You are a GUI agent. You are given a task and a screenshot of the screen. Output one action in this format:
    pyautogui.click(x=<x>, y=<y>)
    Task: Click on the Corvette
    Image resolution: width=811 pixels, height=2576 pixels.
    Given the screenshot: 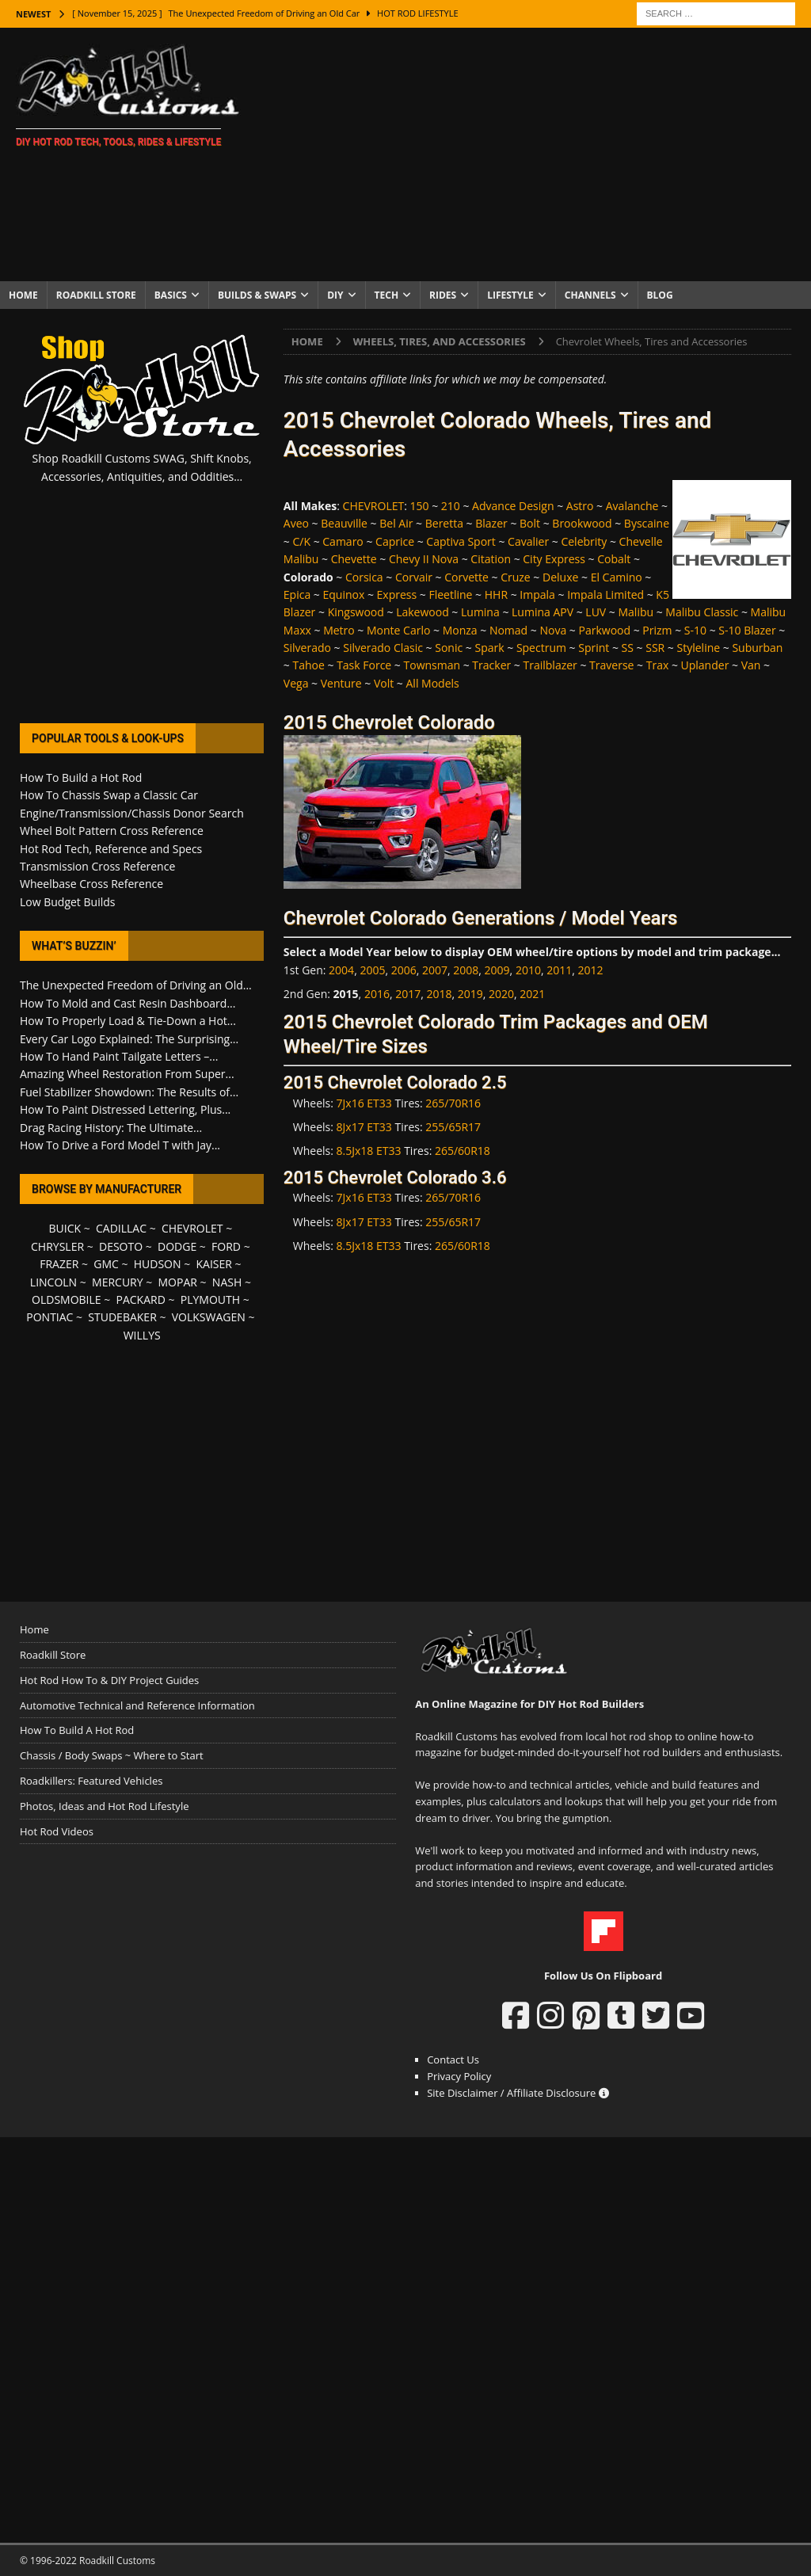 What is the action you would take?
    pyautogui.click(x=466, y=577)
    